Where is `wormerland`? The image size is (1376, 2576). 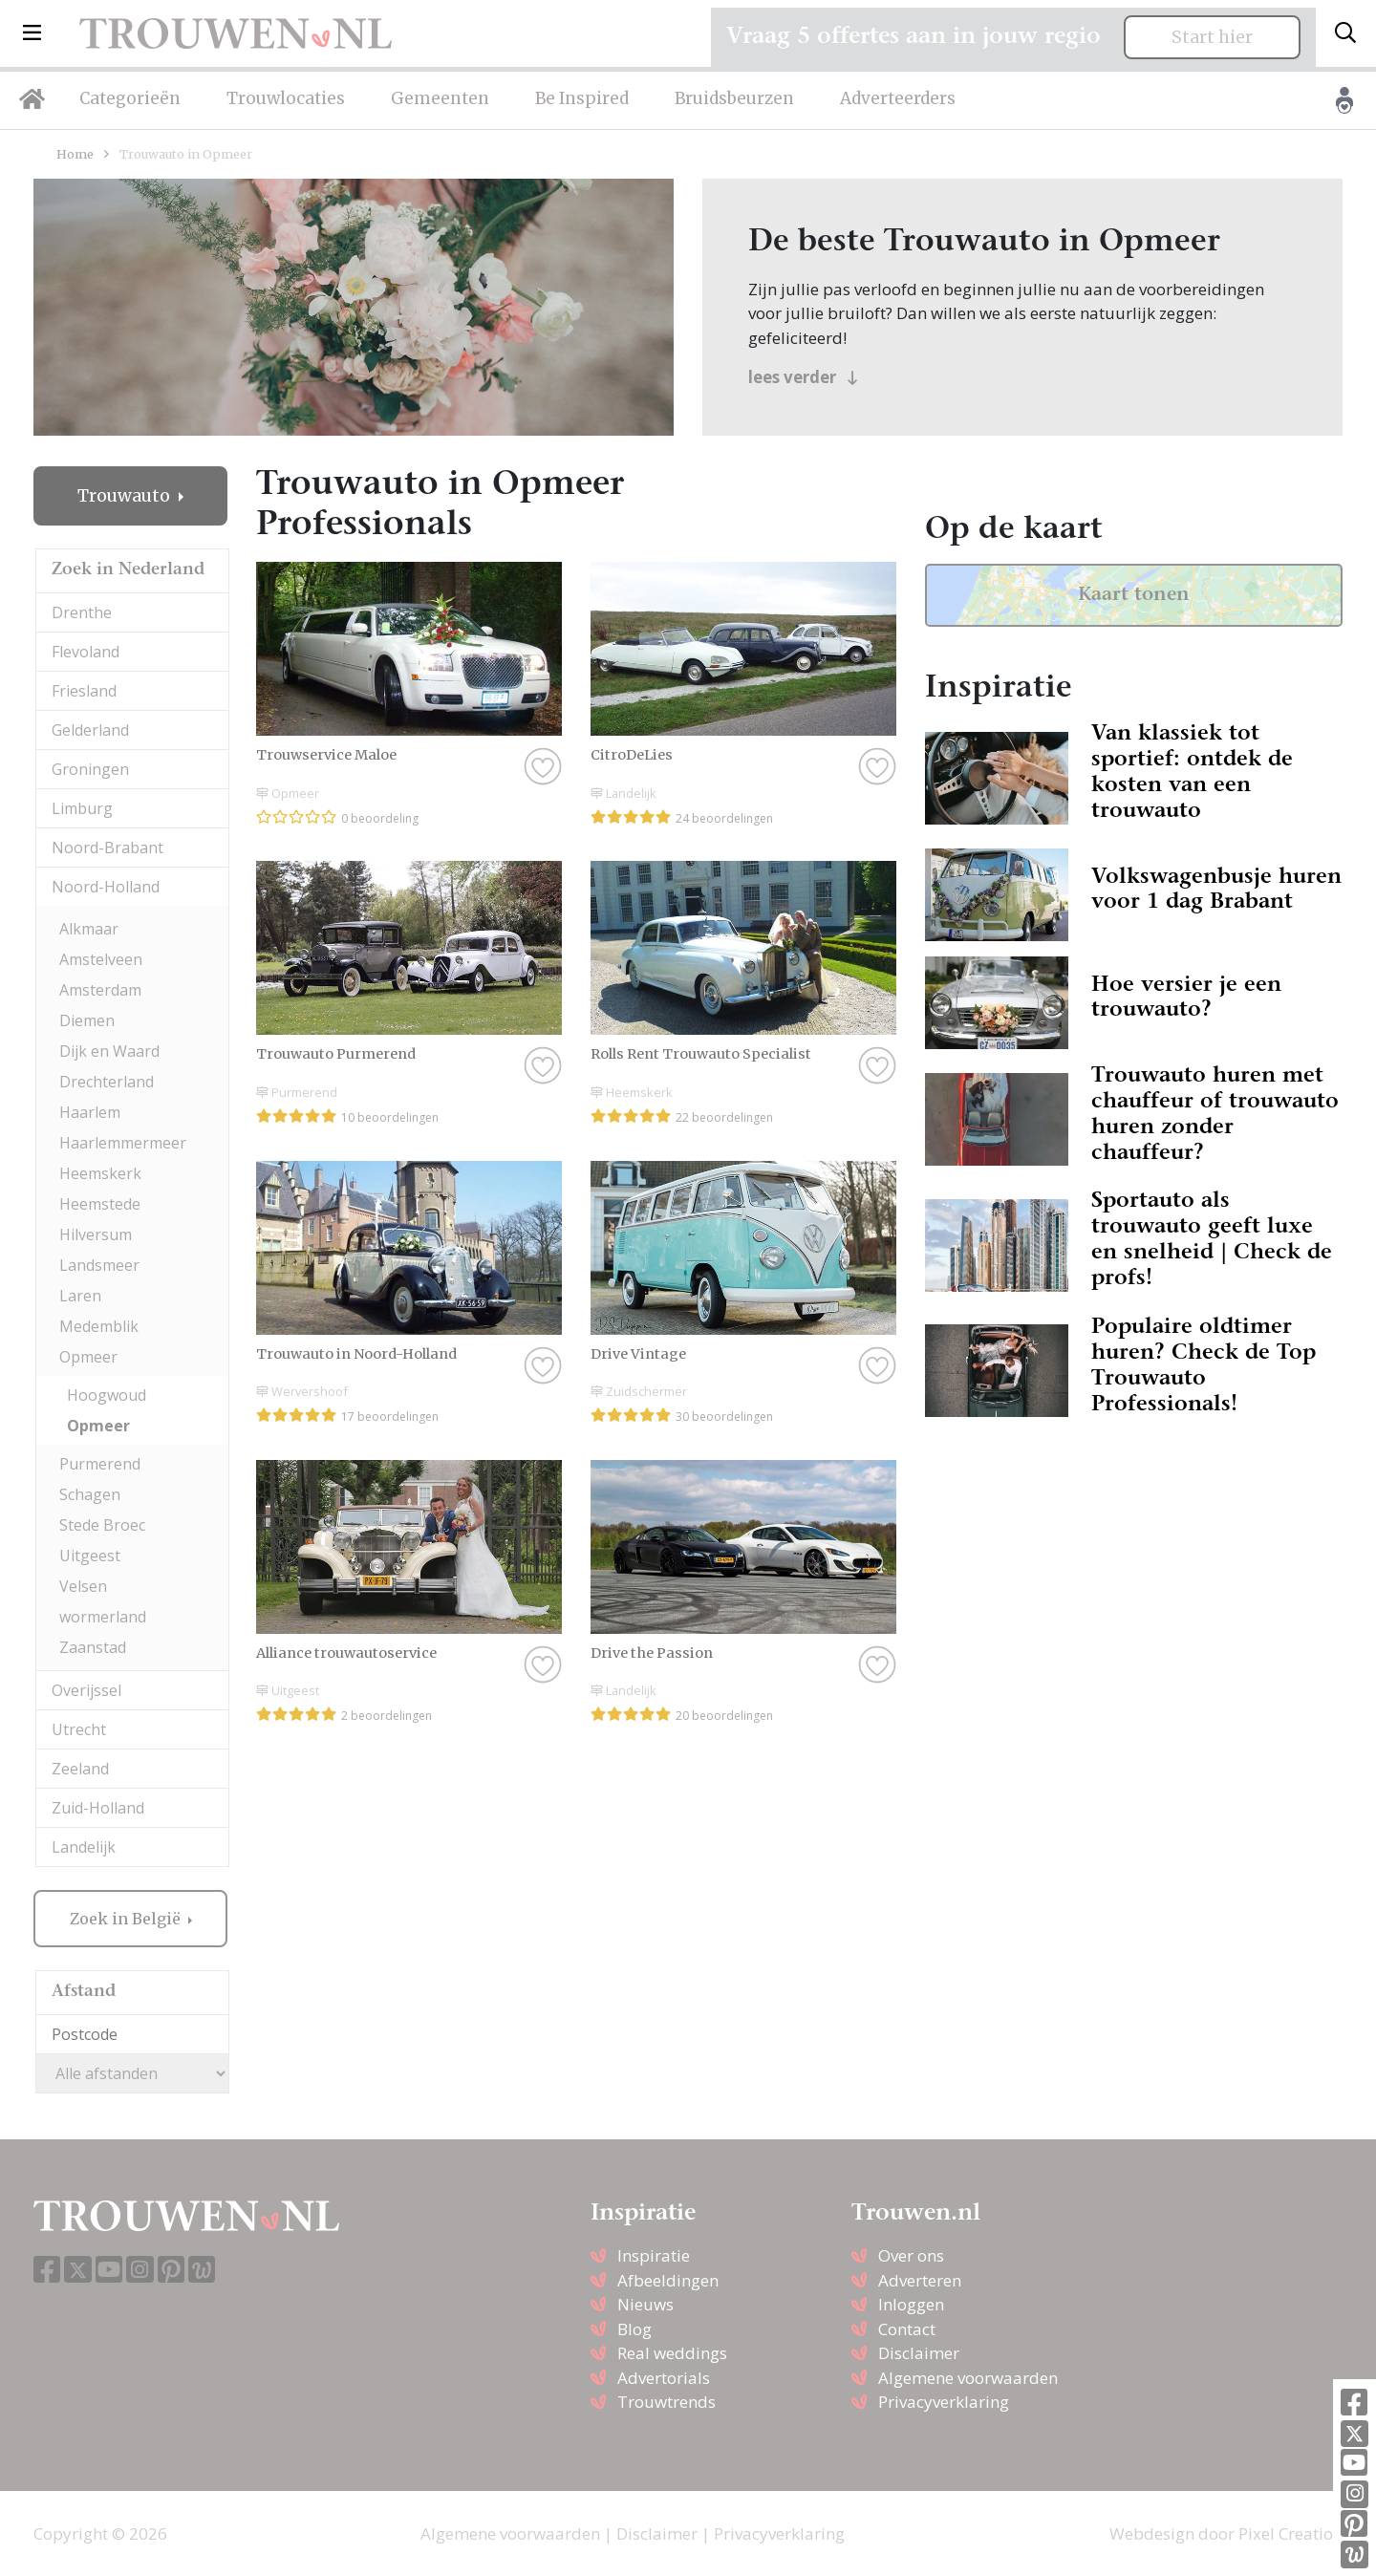
wormerland is located at coordinates (102, 1616).